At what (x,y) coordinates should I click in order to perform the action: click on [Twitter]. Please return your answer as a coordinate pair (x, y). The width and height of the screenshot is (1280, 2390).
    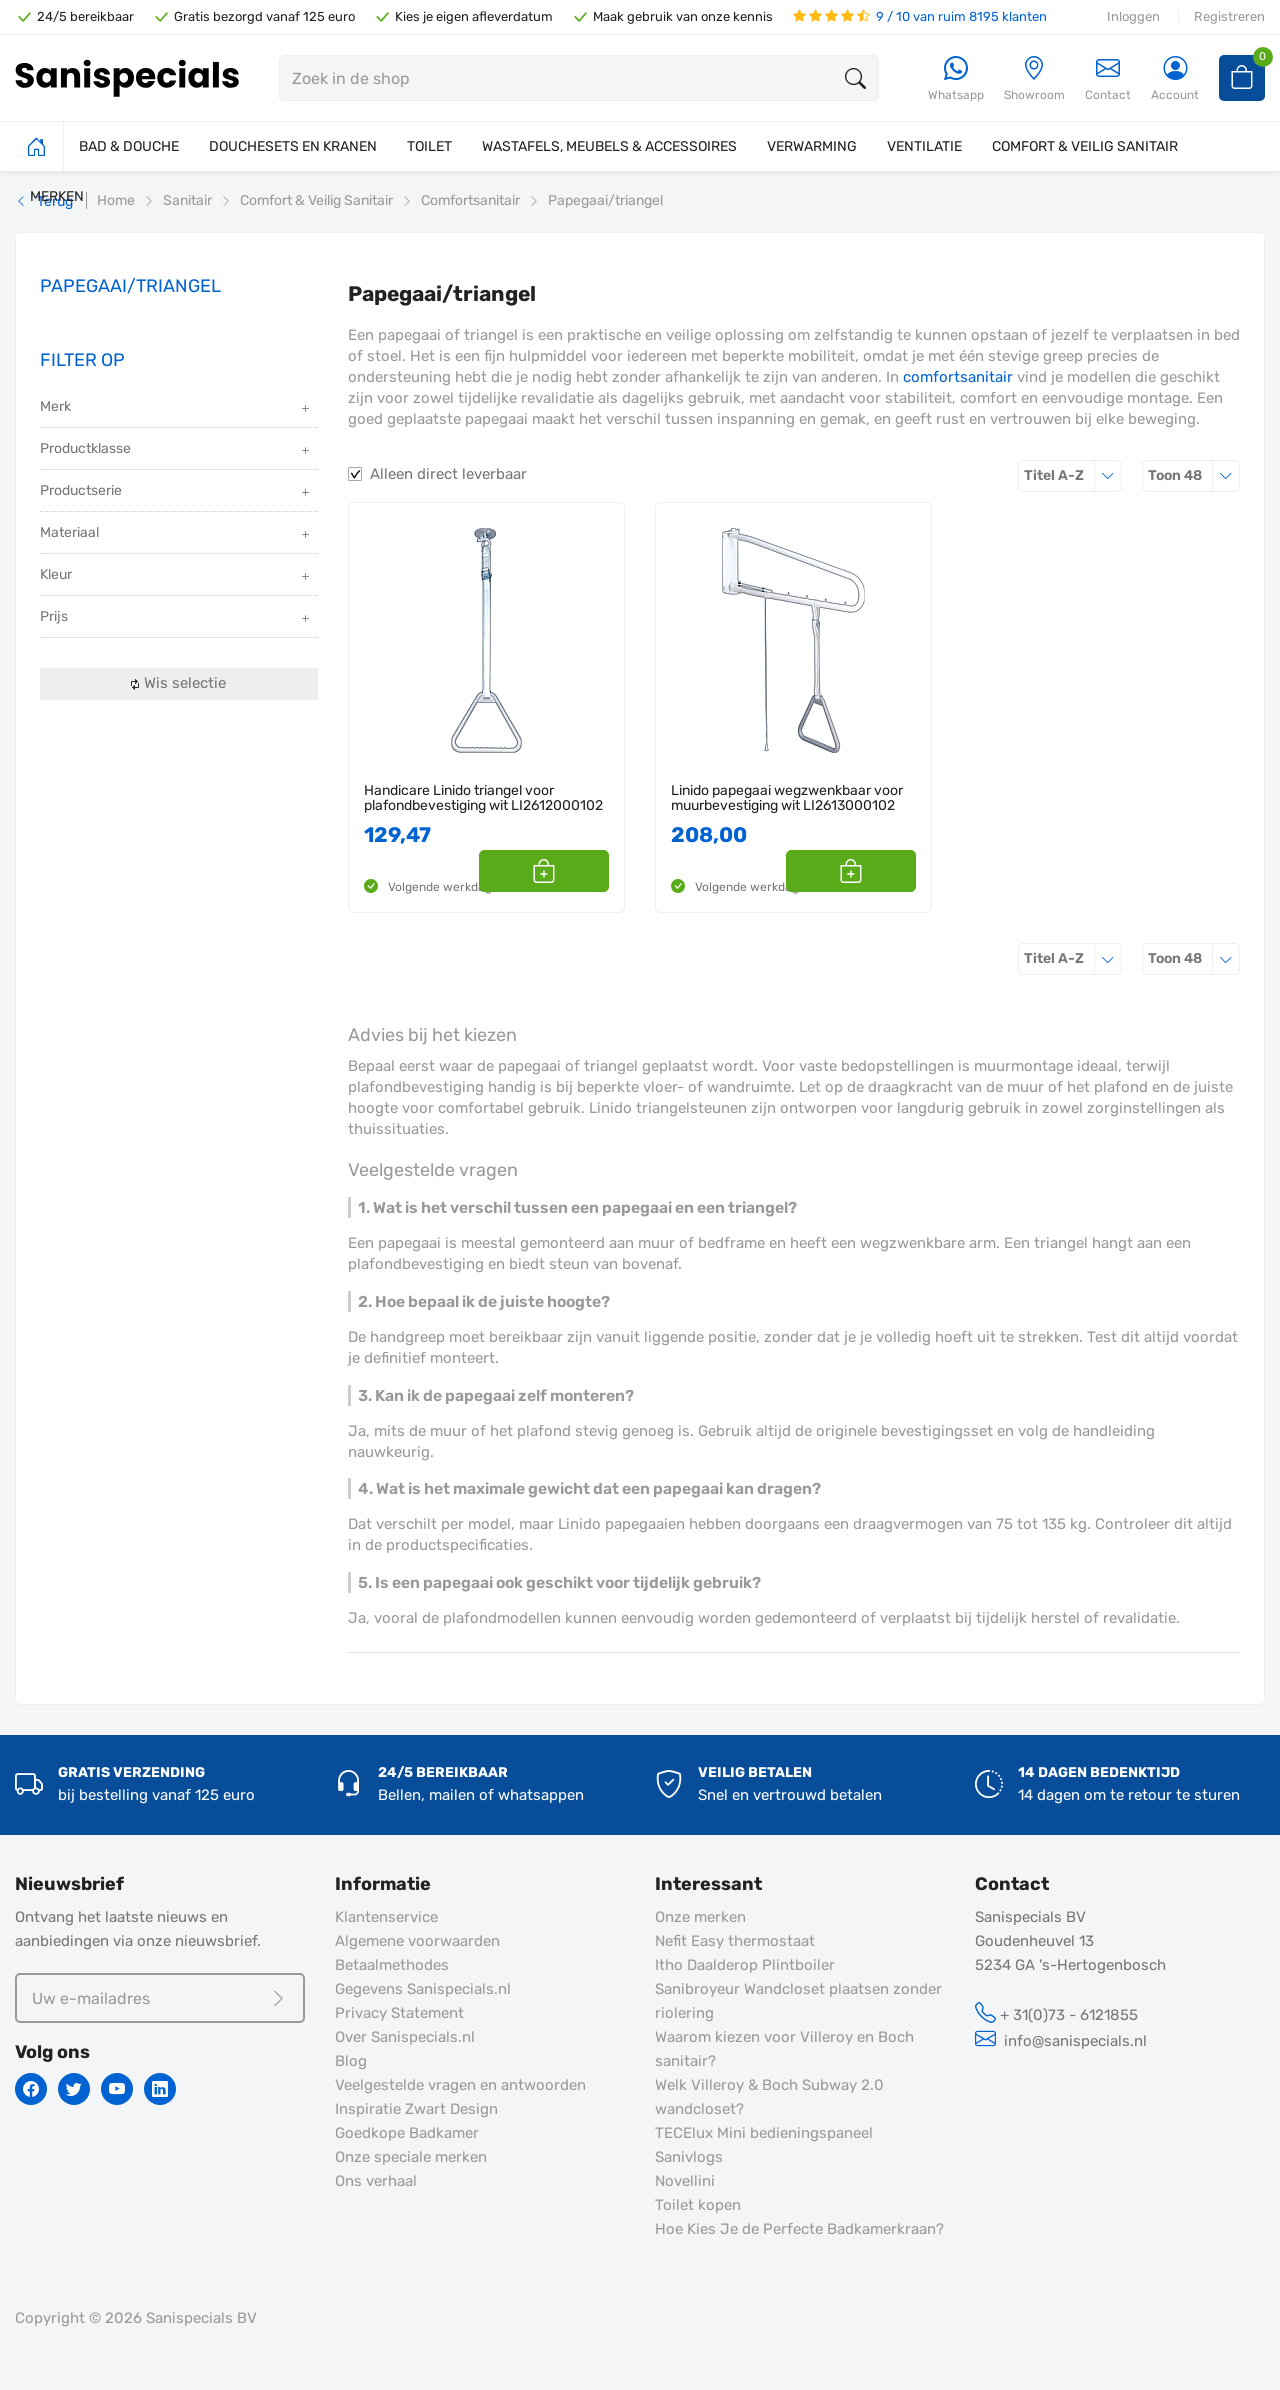
    Looking at the image, I should click on (74, 2089).